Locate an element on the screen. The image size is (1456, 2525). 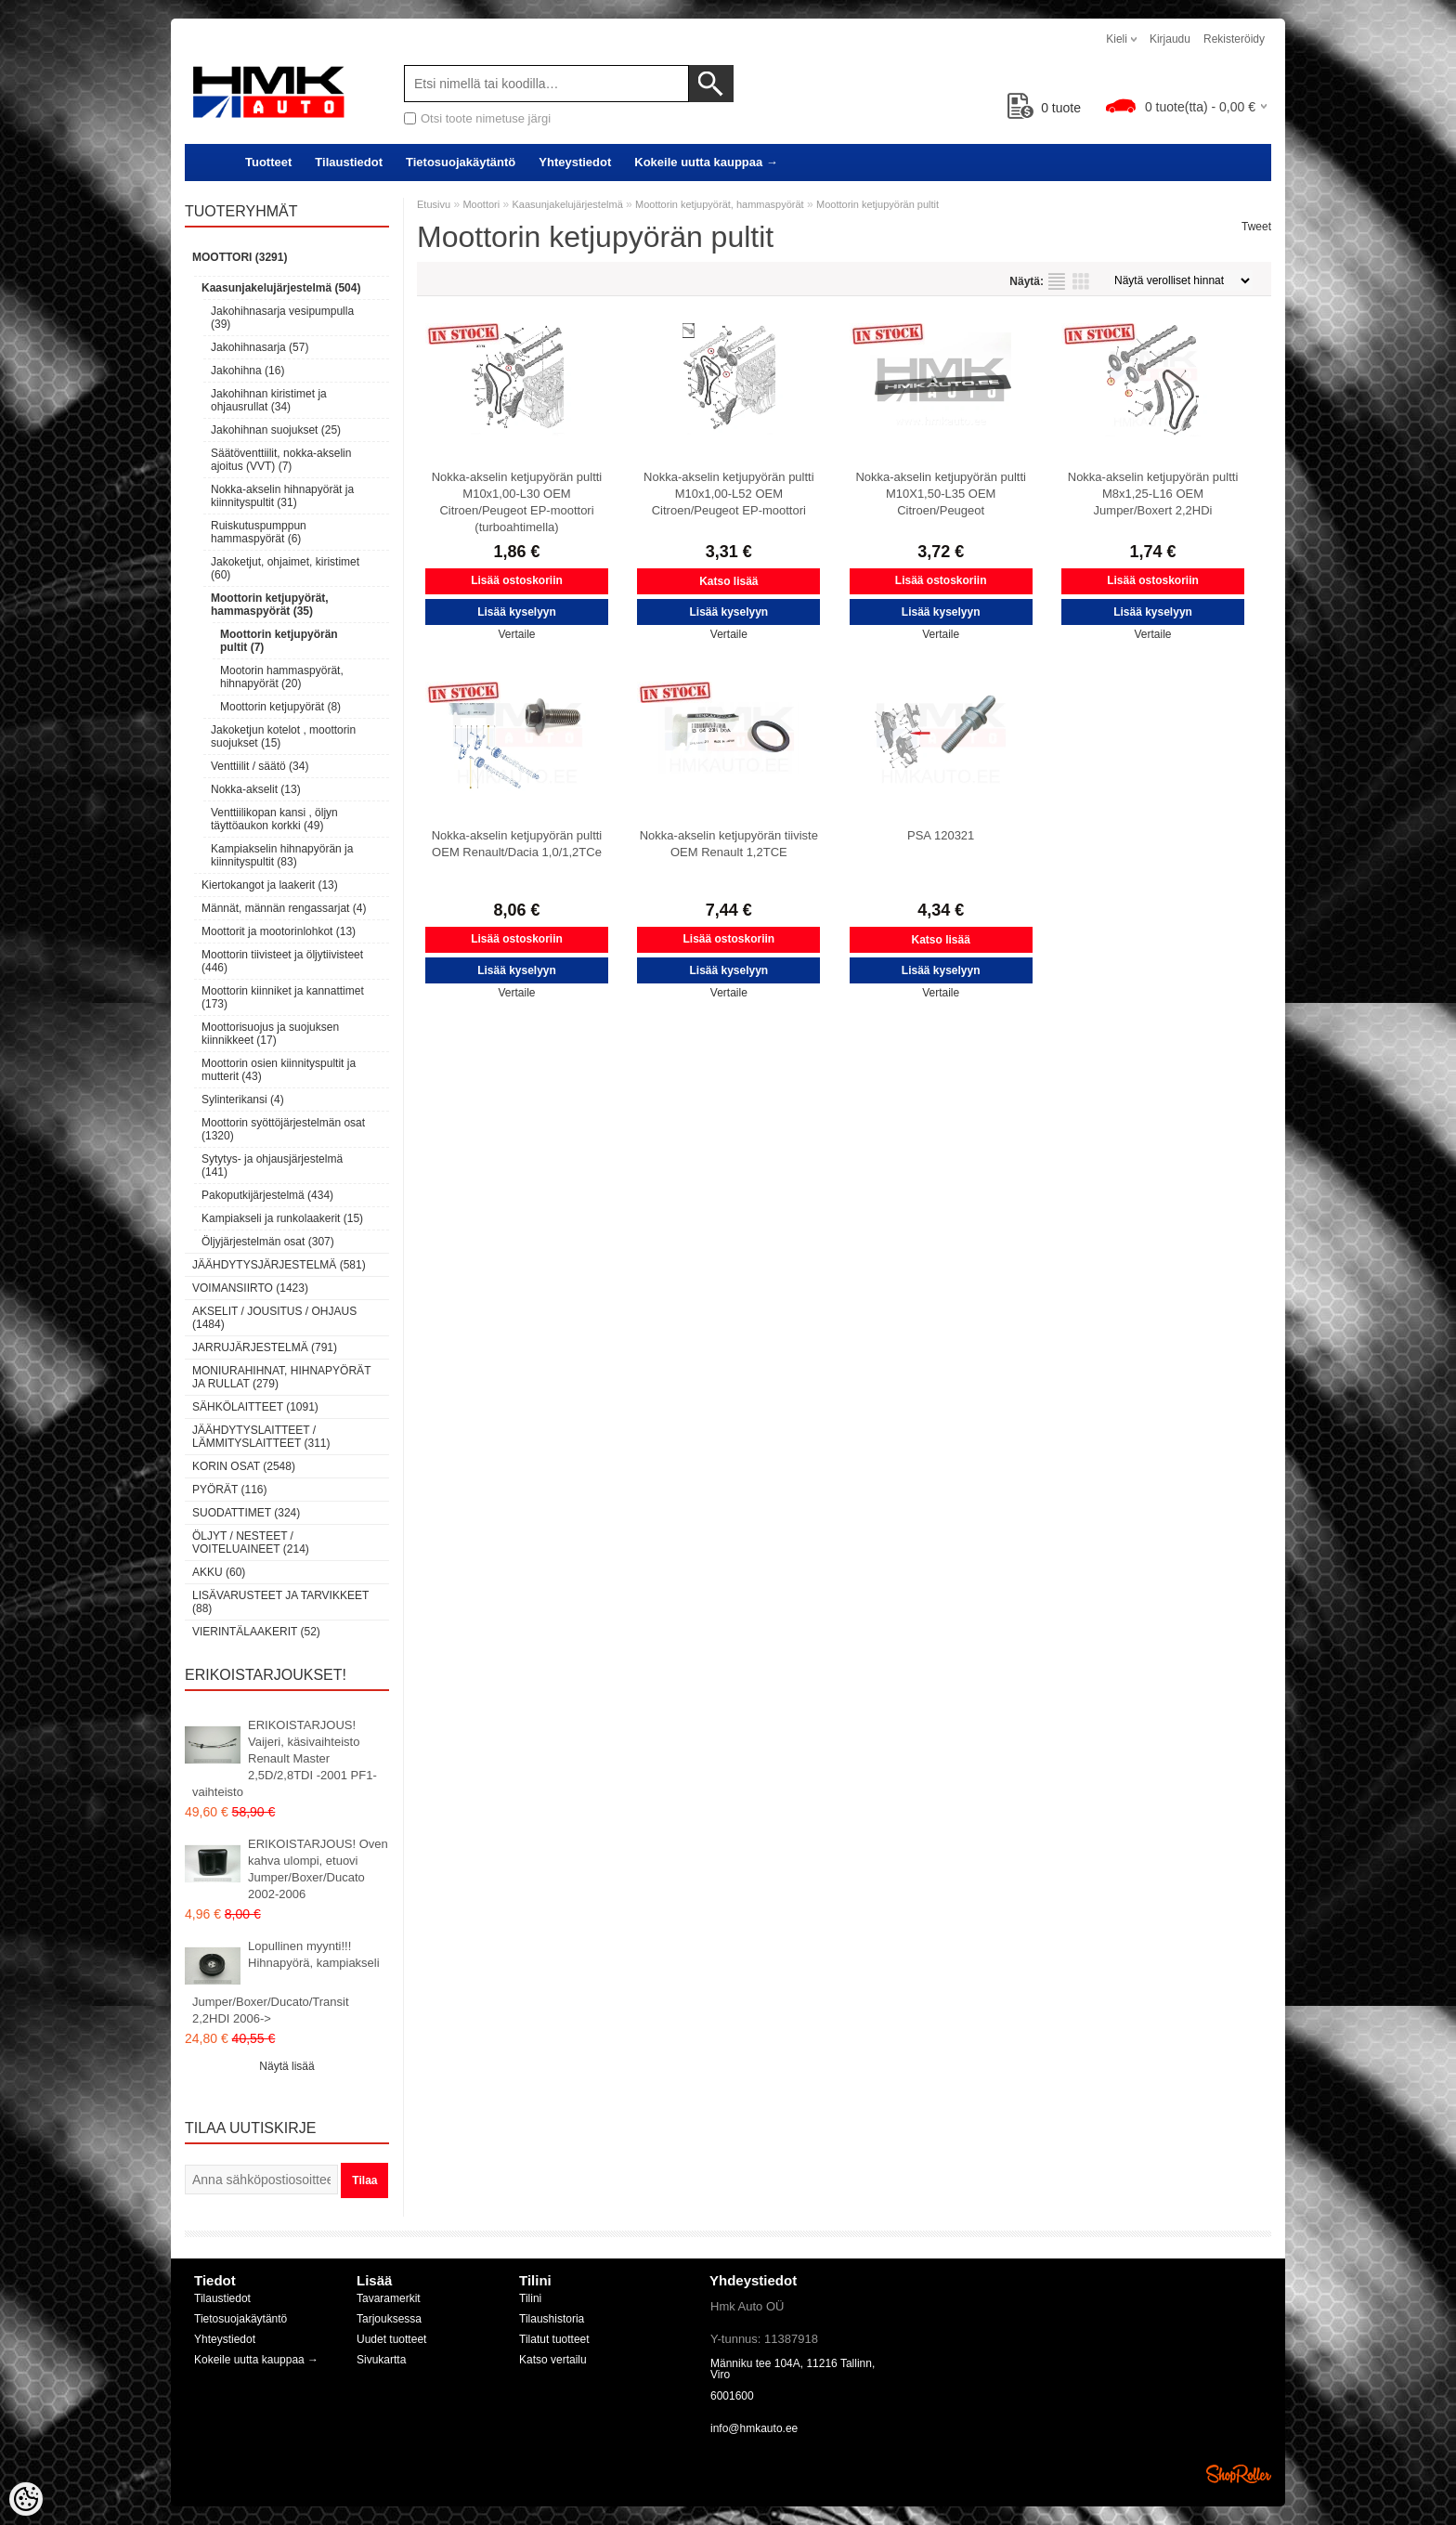
Moniurahihnat, hihnapyörät ja rullat (279) is located at coordinates (281, 1377).